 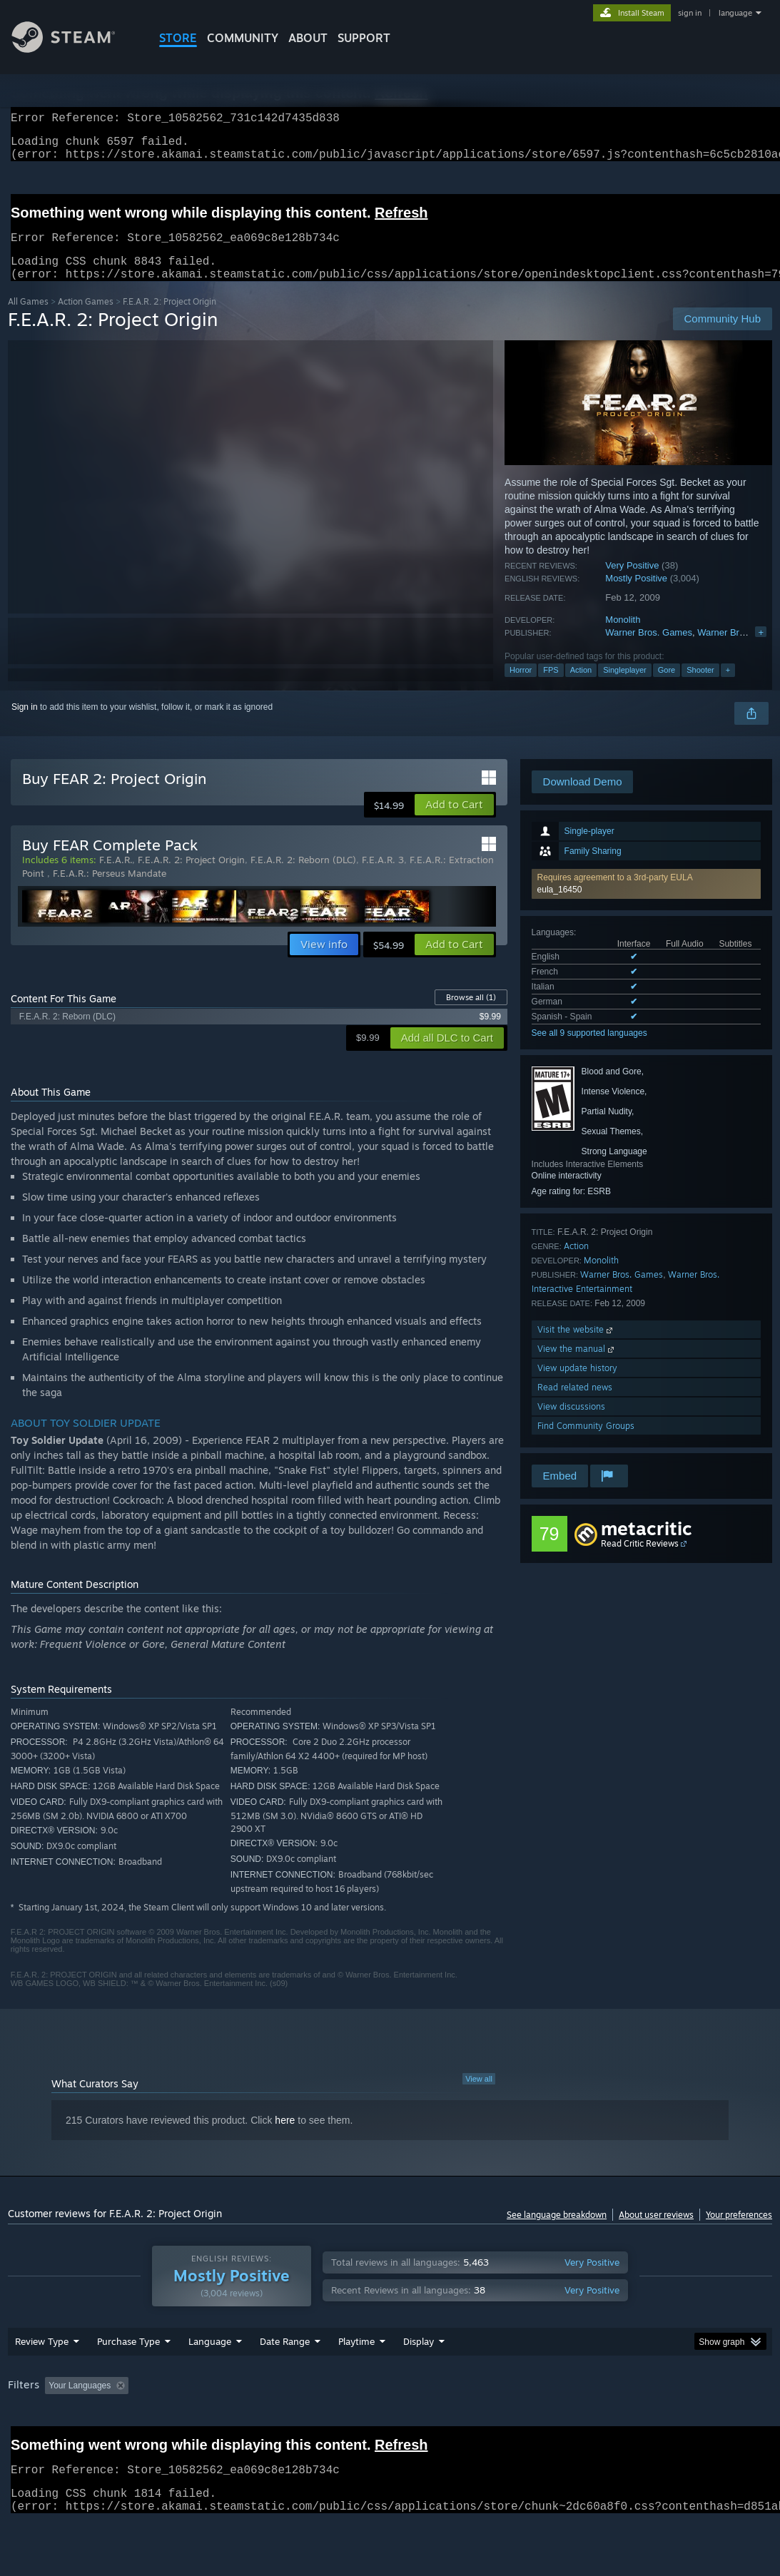 I want to click on Device Type: [button], so click(x=36, y=2442).